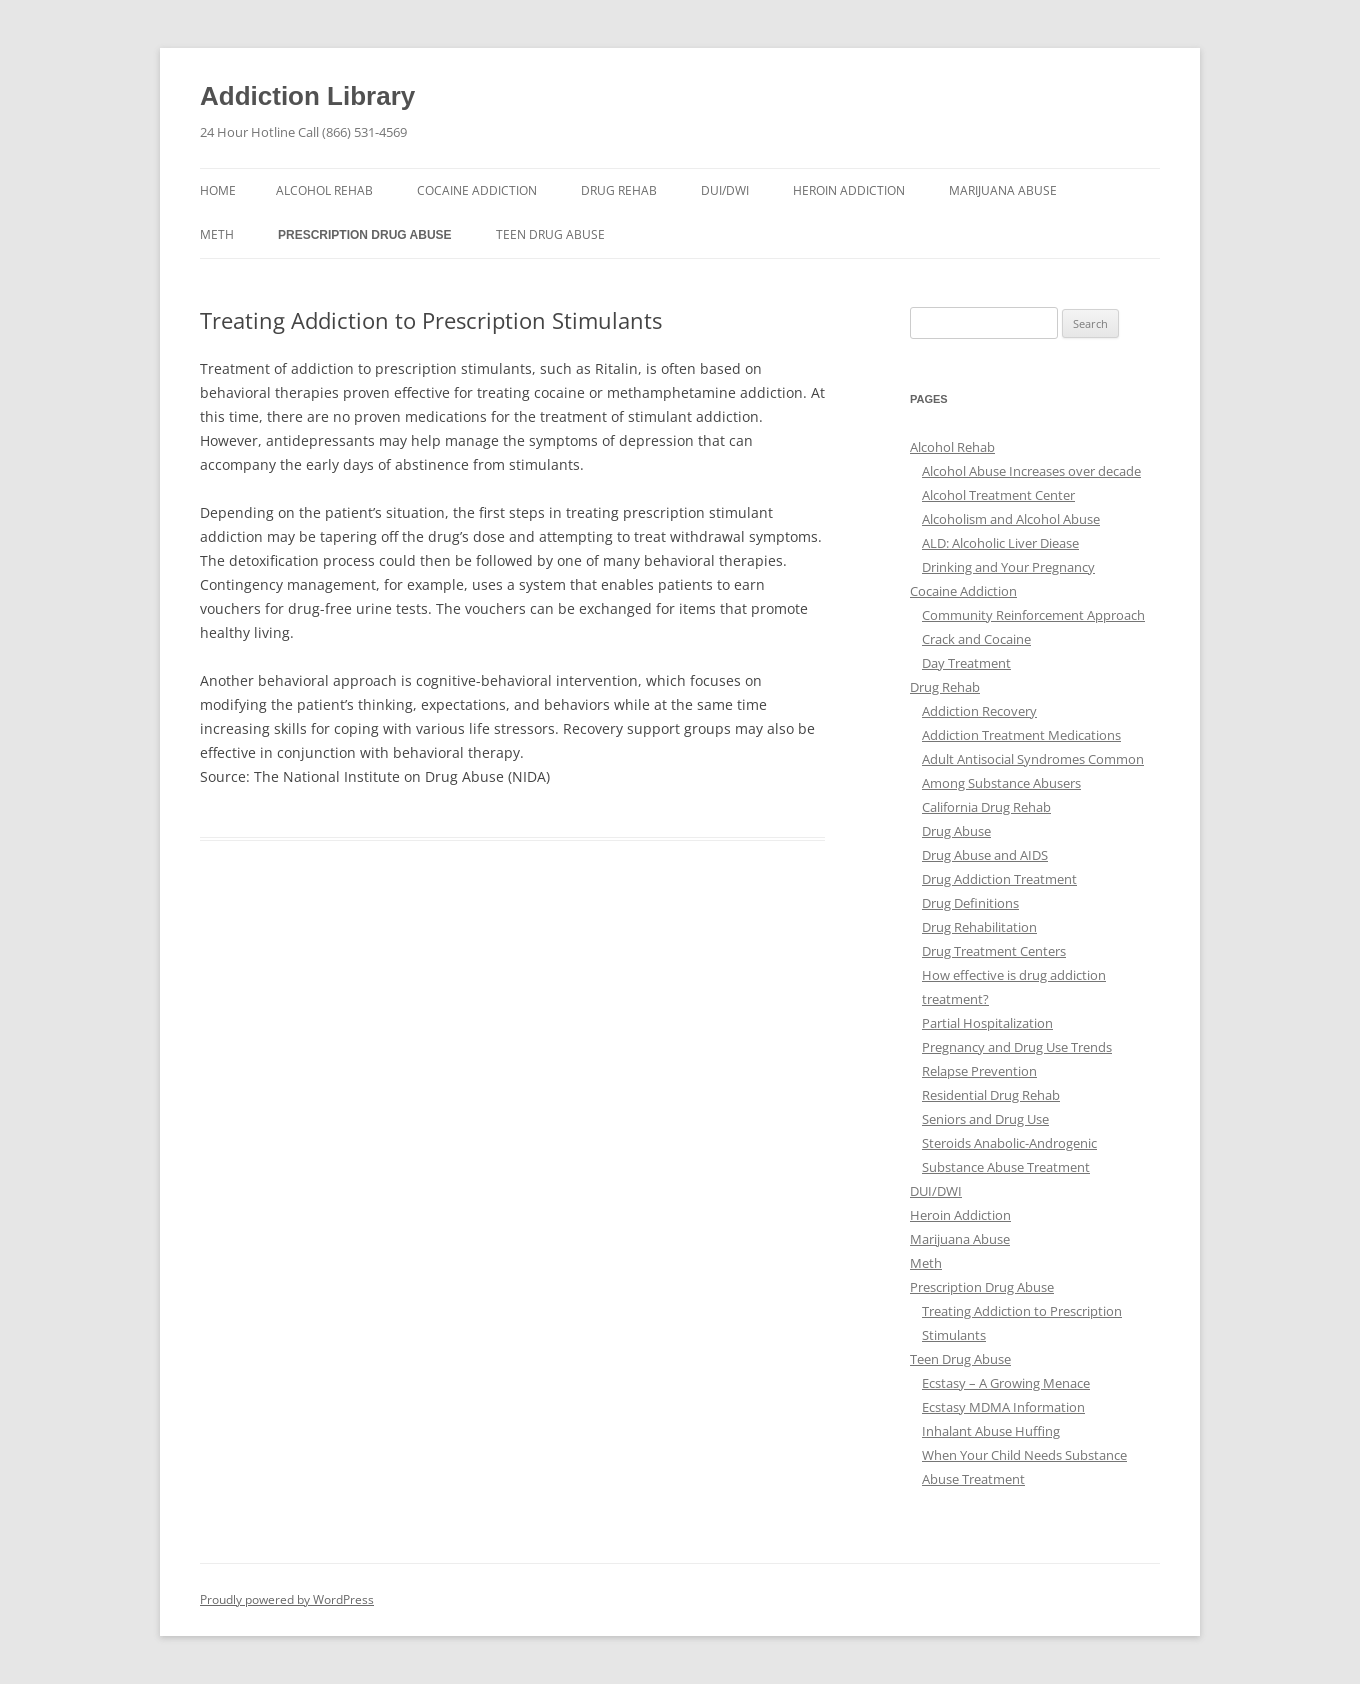  What do you see at coordinates (991, 1431) in the screenshot?
I see `Inhalant Abuse Huffing` at bounding box center [991, 1431].